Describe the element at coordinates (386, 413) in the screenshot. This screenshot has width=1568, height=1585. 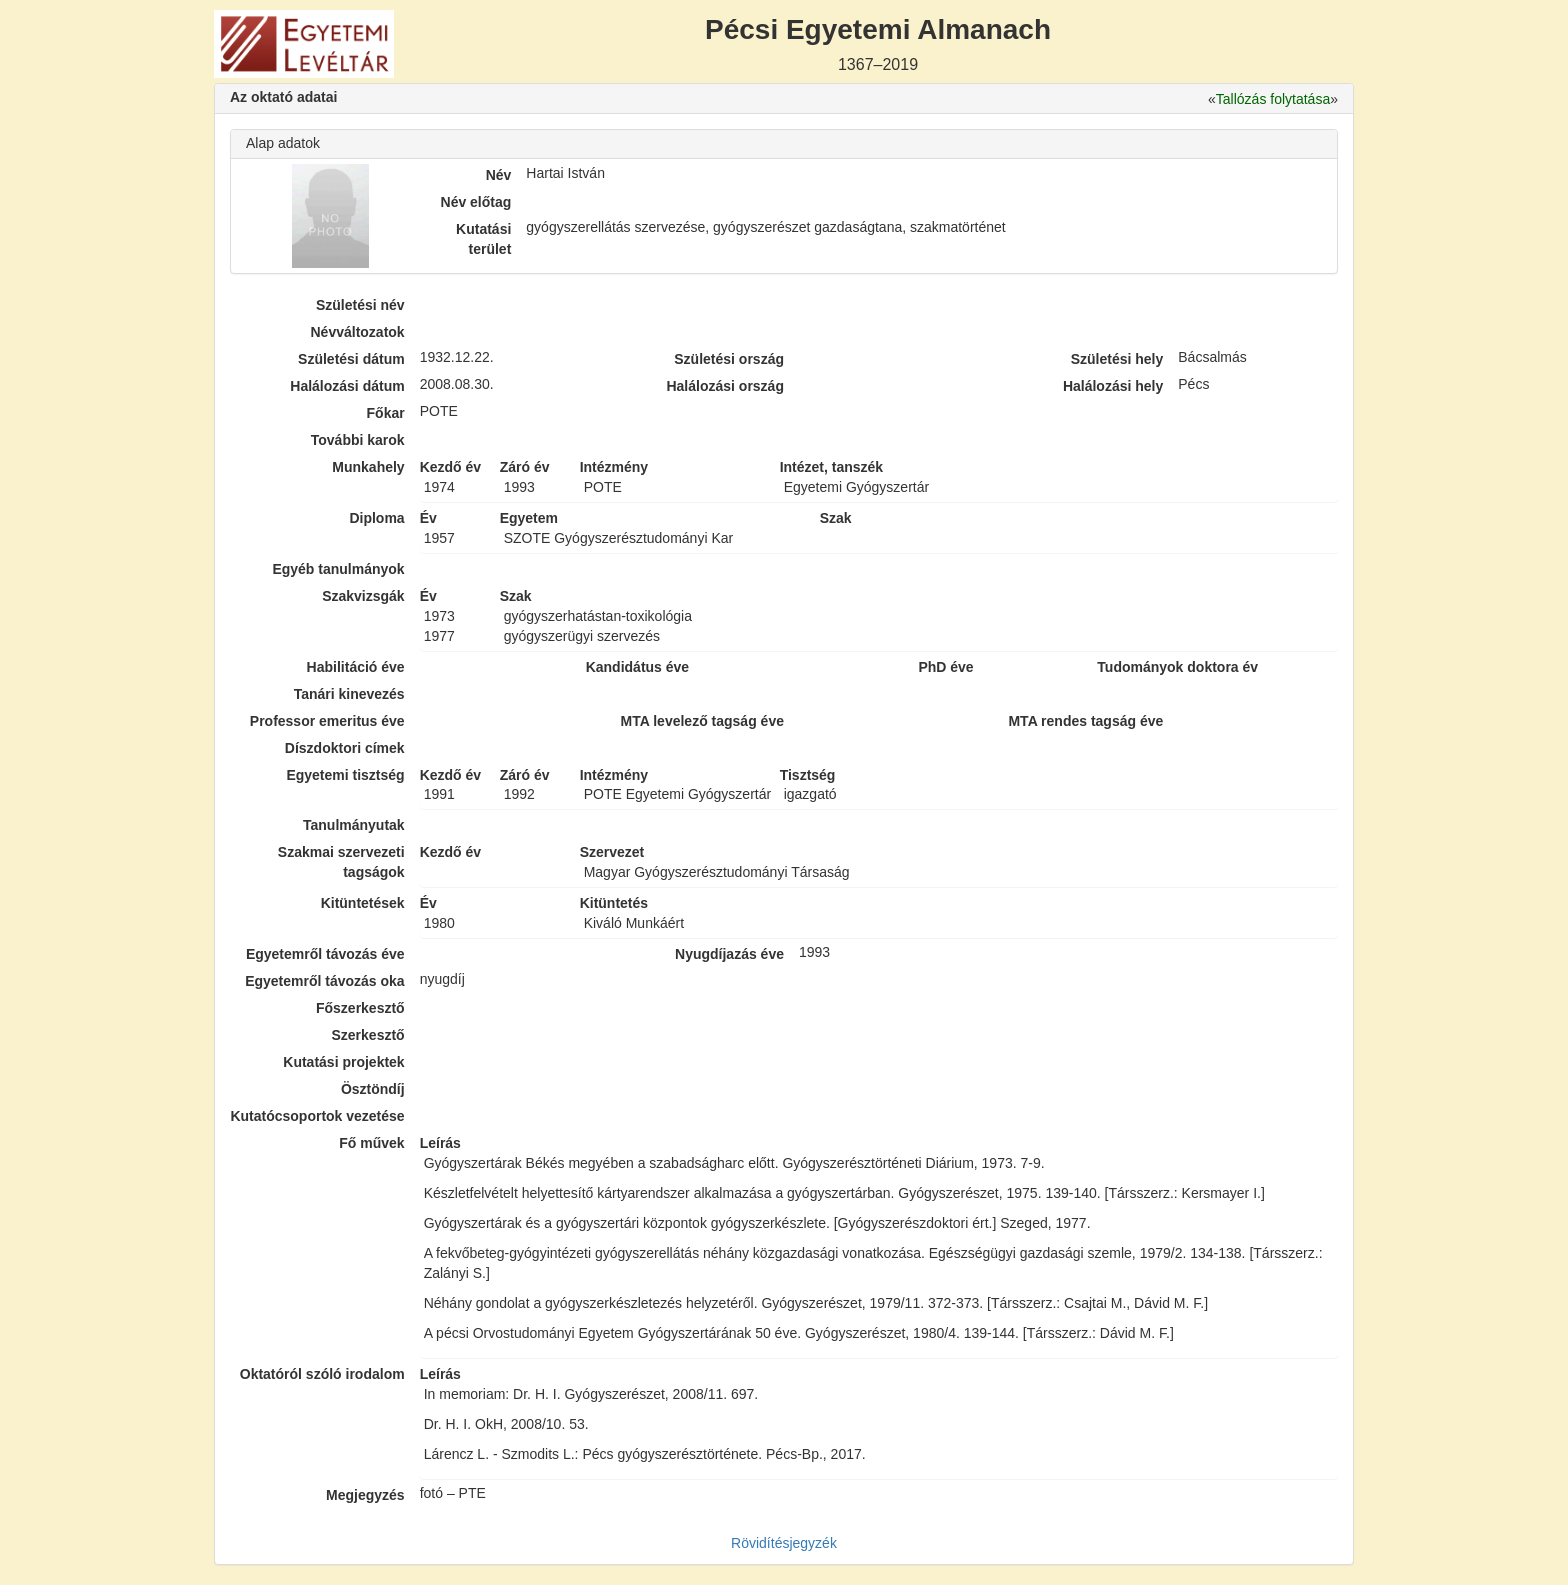
I see `Főkar` at that location.